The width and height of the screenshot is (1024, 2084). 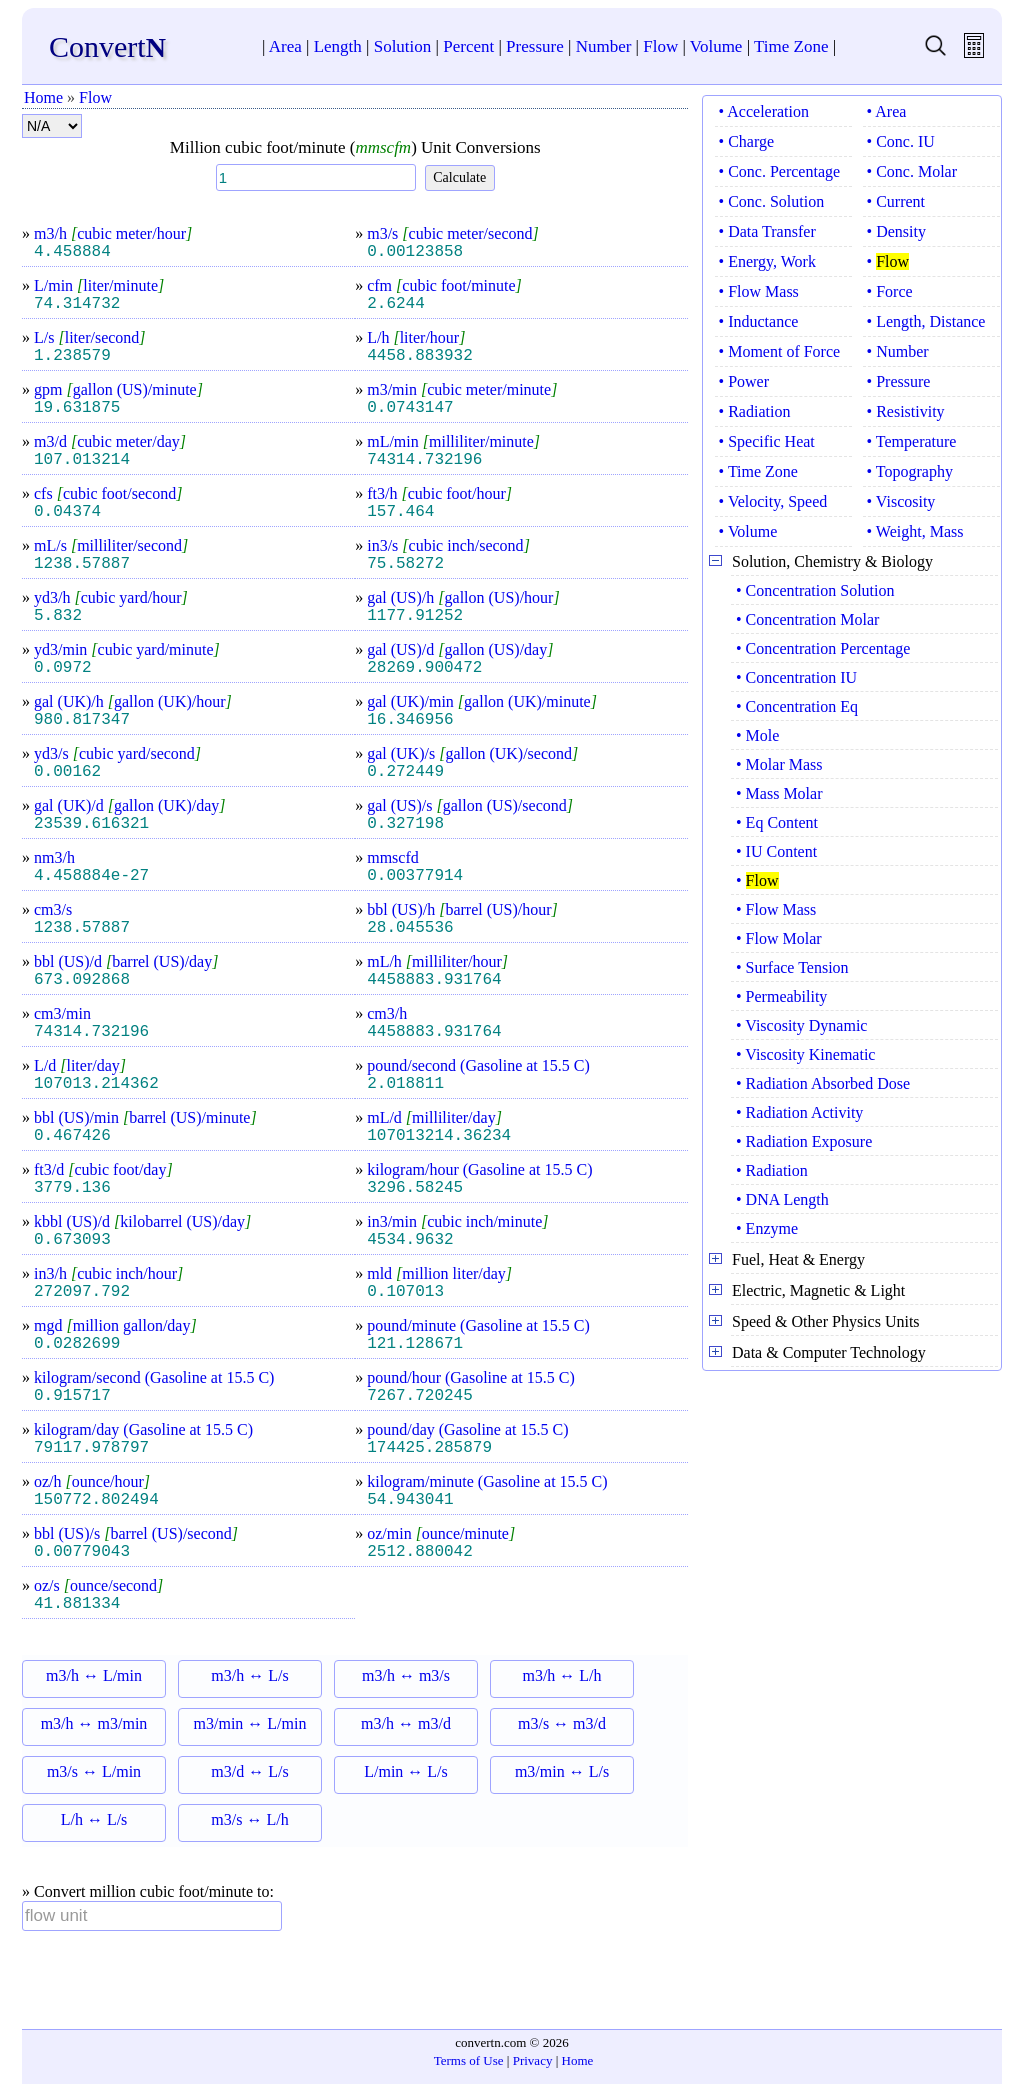 What do you see at coordinates (779, 938) in the screenshot?
I see `• Flow Molar` at bounding box center [779, 938].